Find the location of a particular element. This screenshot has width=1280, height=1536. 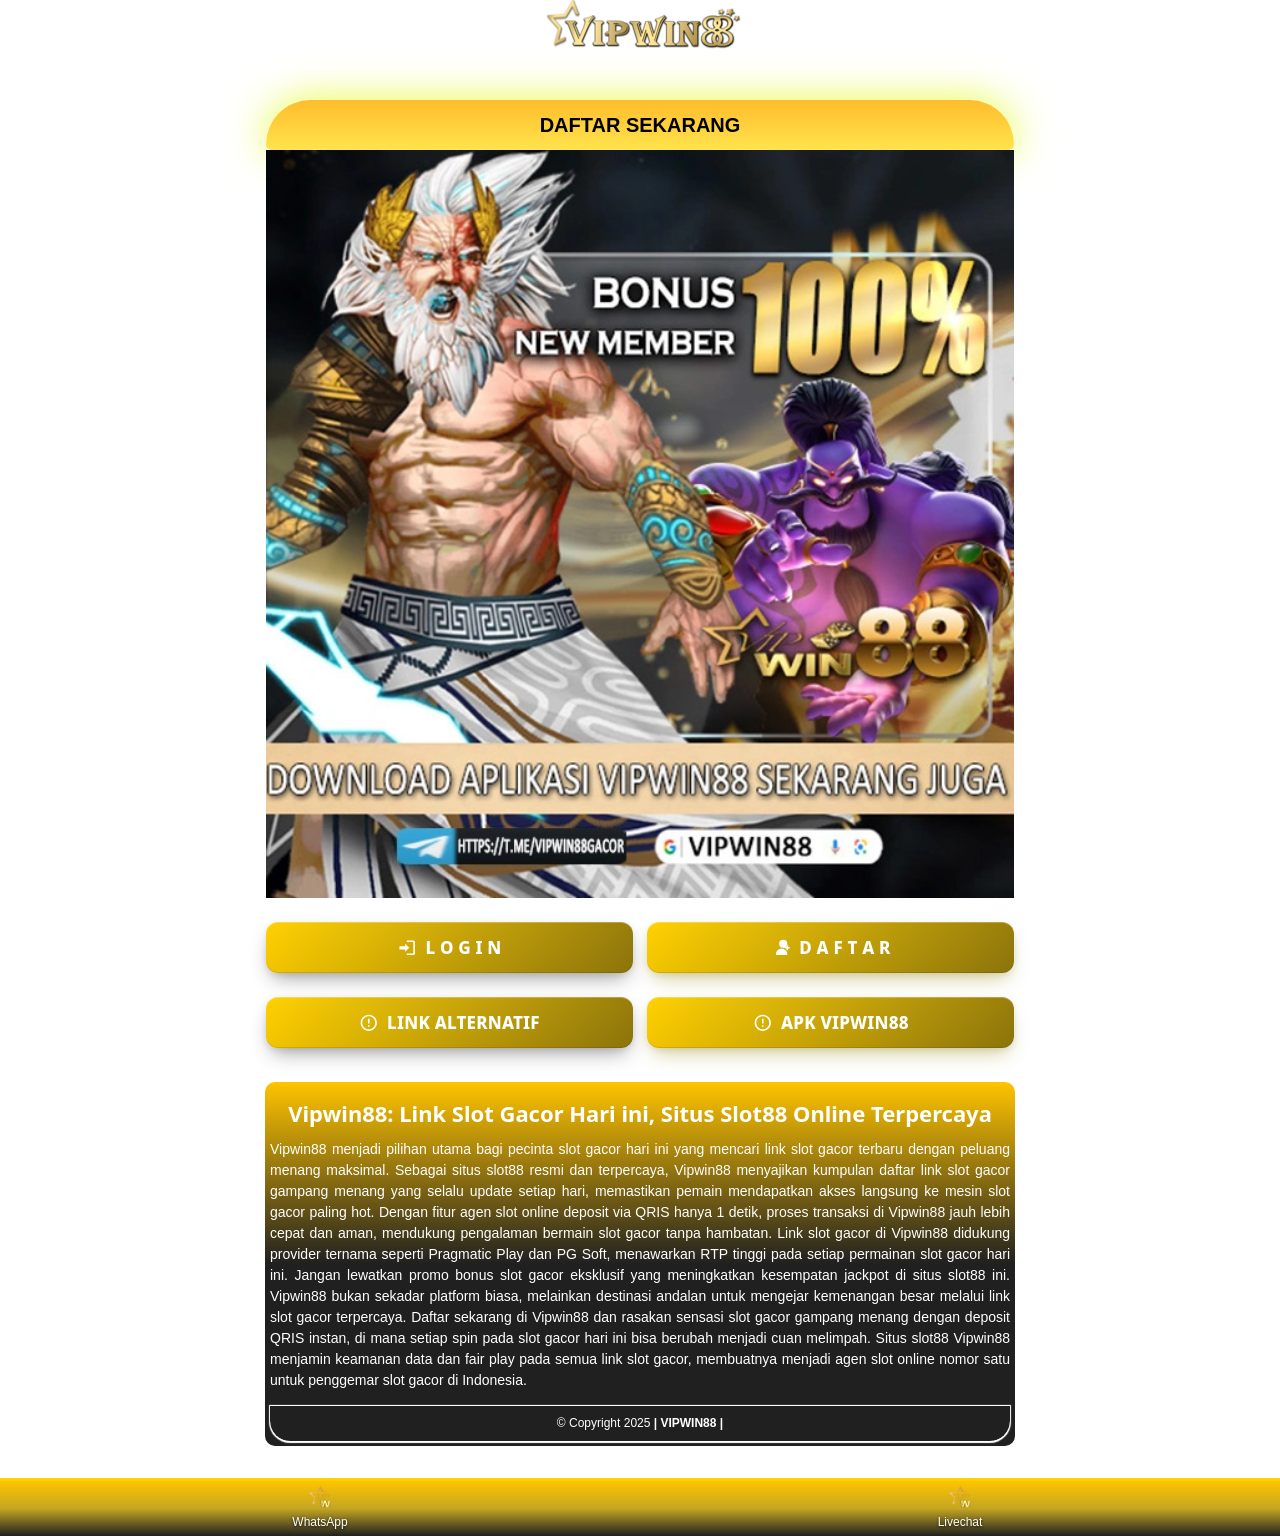

[Apk VIPWIN88] is located at coordinates (830, 1022).